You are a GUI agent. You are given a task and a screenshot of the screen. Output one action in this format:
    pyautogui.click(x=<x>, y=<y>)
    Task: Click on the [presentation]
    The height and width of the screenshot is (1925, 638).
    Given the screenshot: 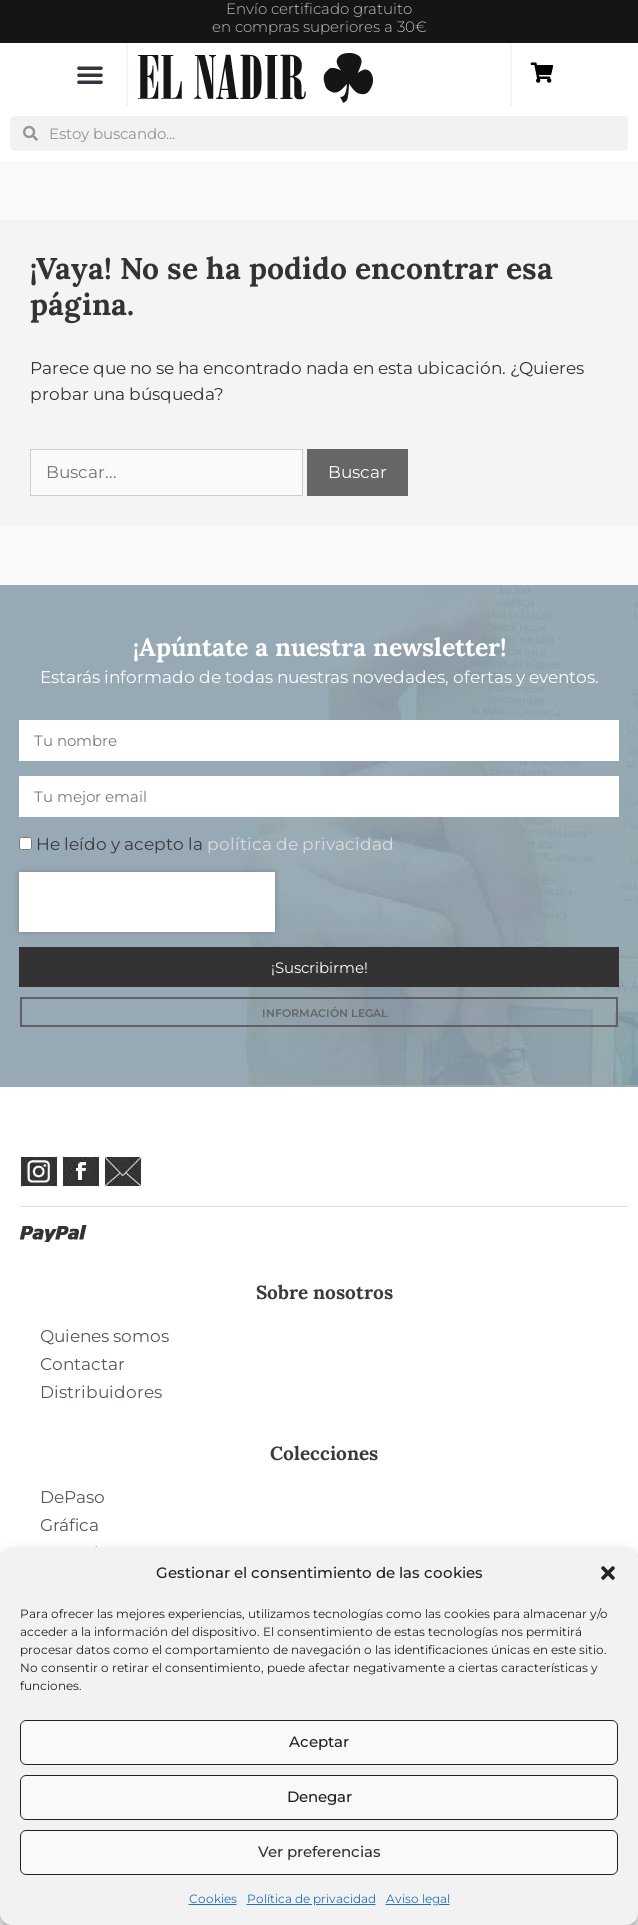 What is the action you would take?
    pyautogui.click(x=147, y=902)
    